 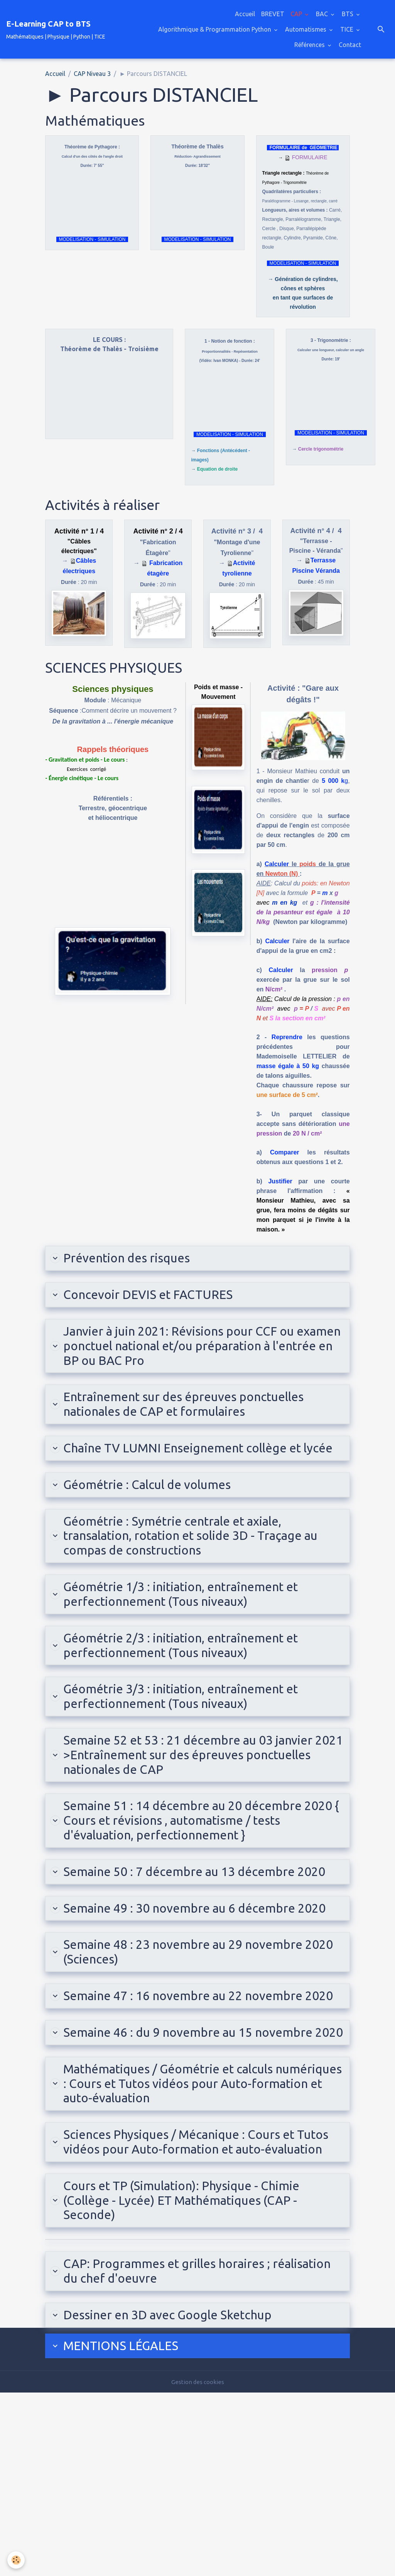 What do you see at coordinates (151, 1297) in the screenshot?
I see `Concevoir DEVIS et FACTURES` at bounding box center [151, 1297].